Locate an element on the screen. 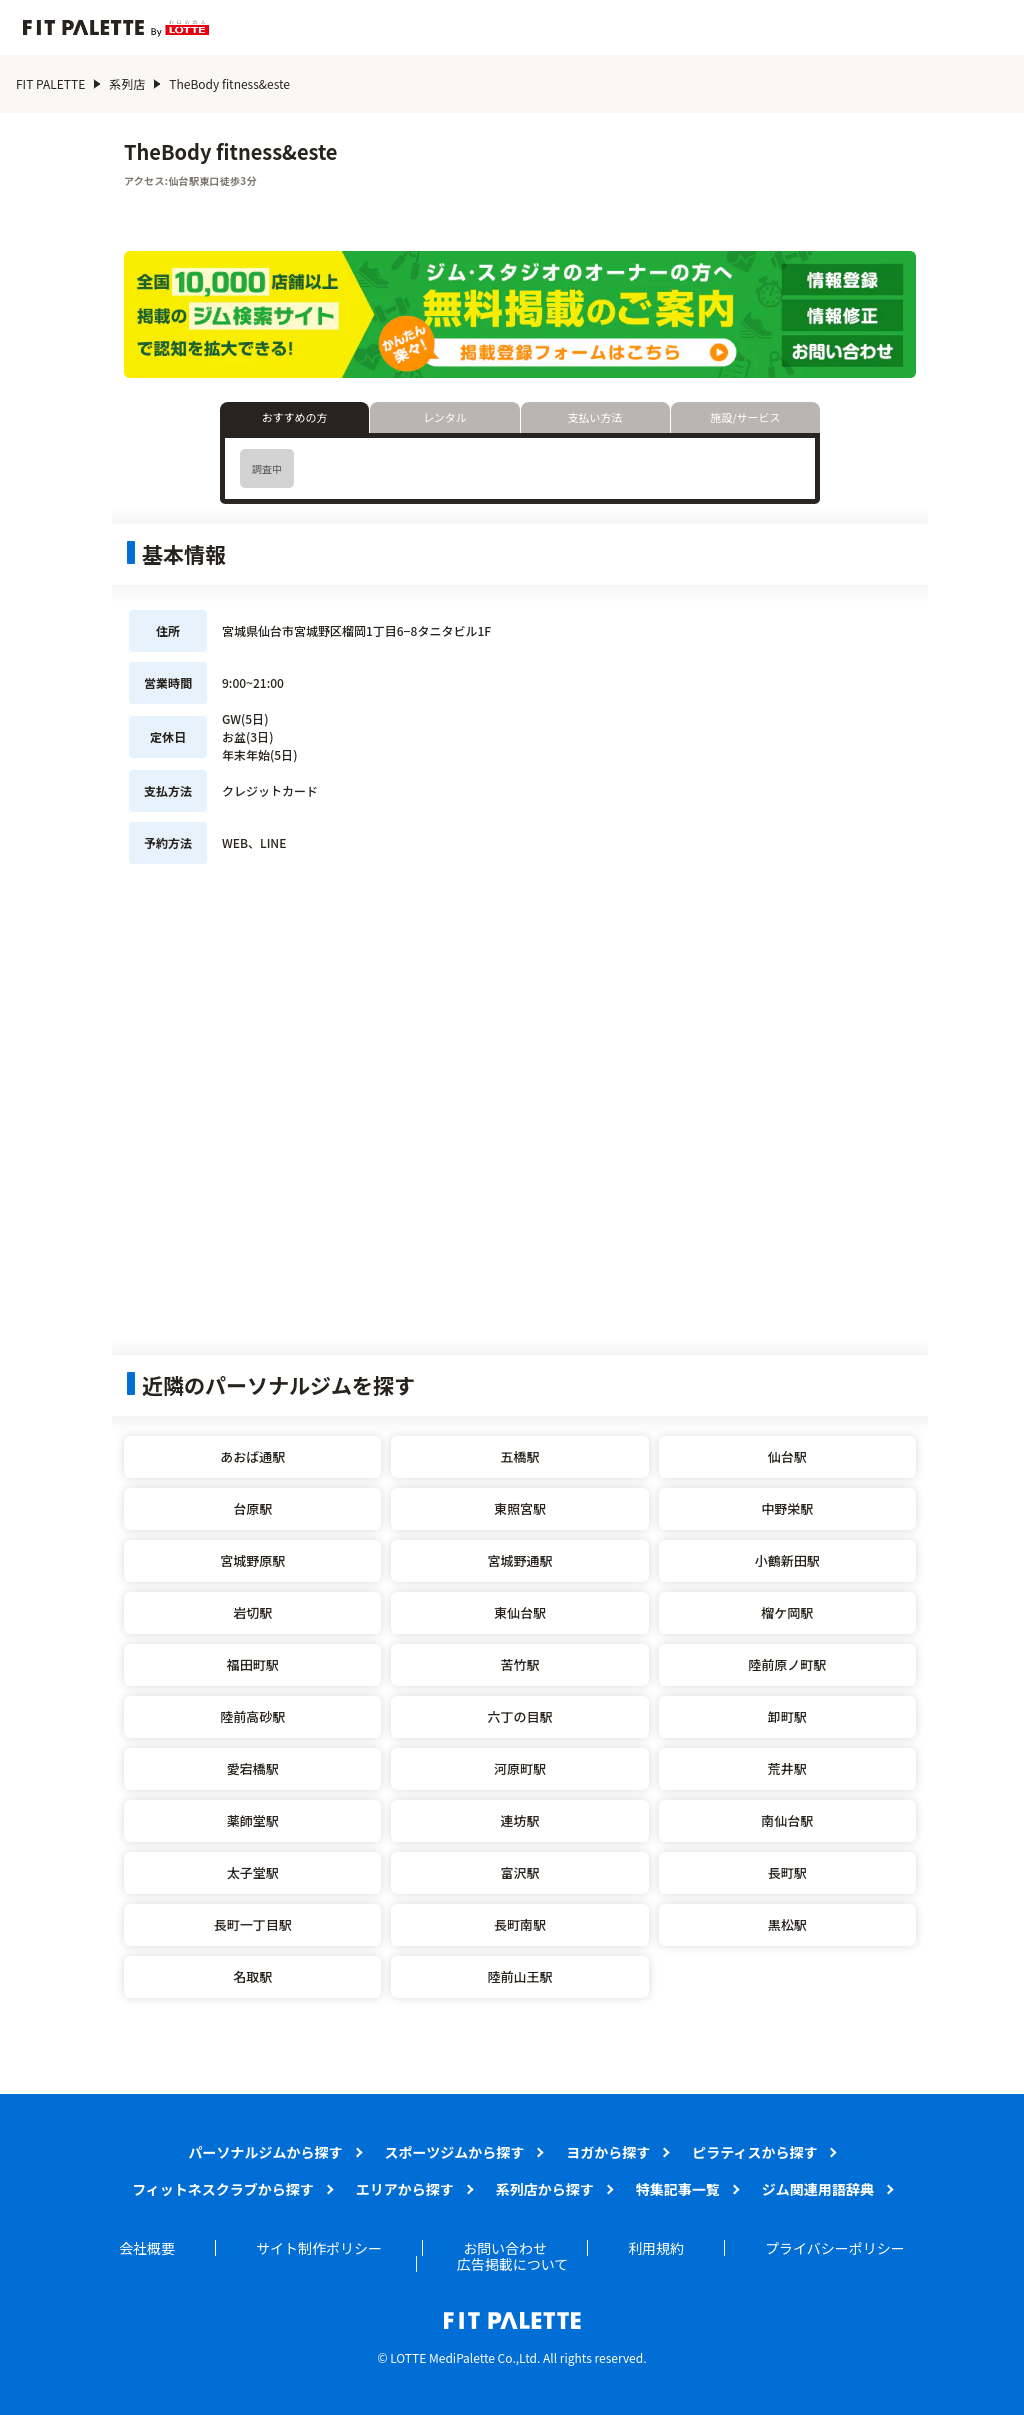 The width and height of the screenshot is (1024, 2415). プライバシーポリシー is located at coordinates (835, 2248).